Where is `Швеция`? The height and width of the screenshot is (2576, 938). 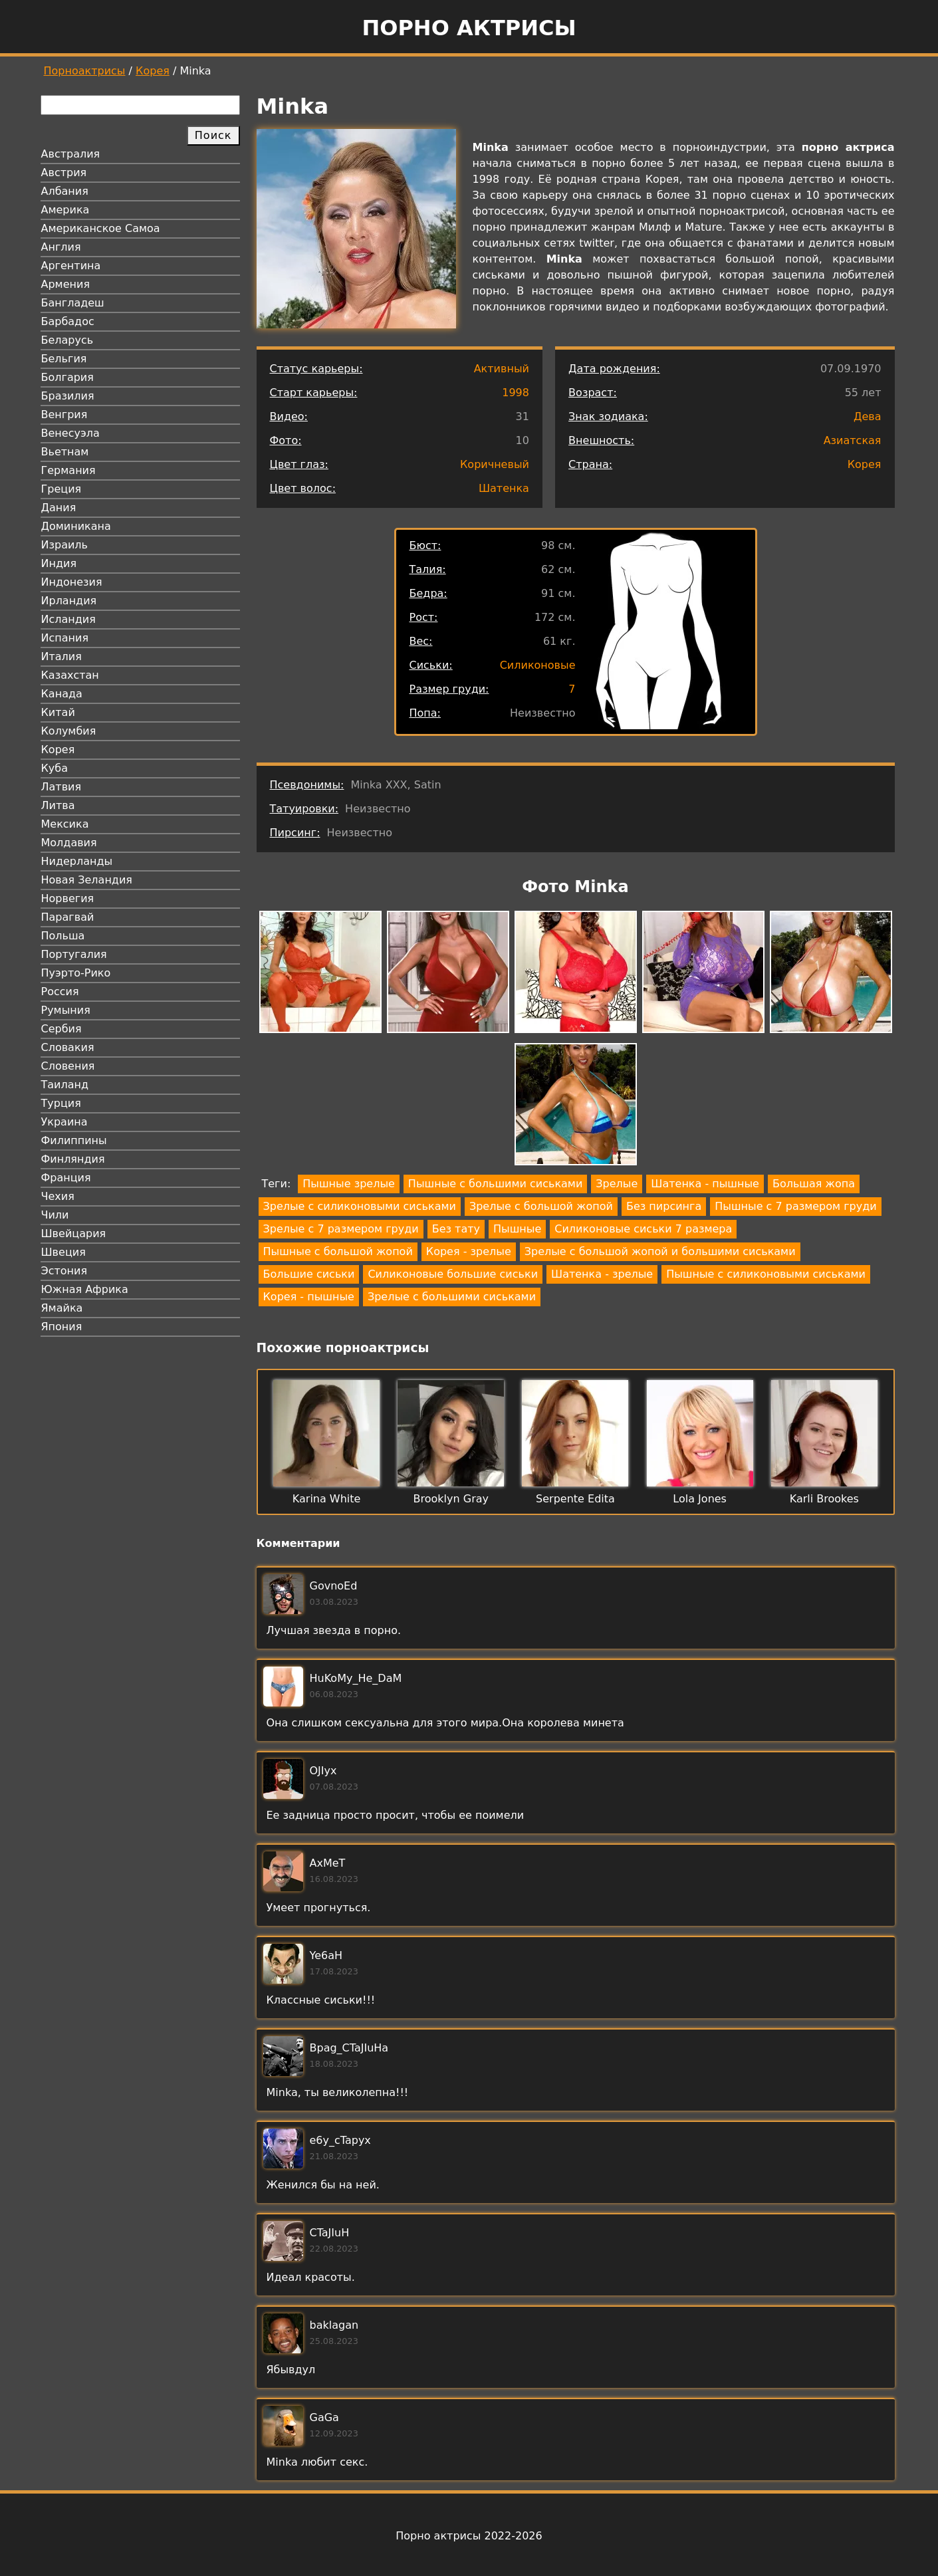
Швеция is located at coordinates (63, 1252).